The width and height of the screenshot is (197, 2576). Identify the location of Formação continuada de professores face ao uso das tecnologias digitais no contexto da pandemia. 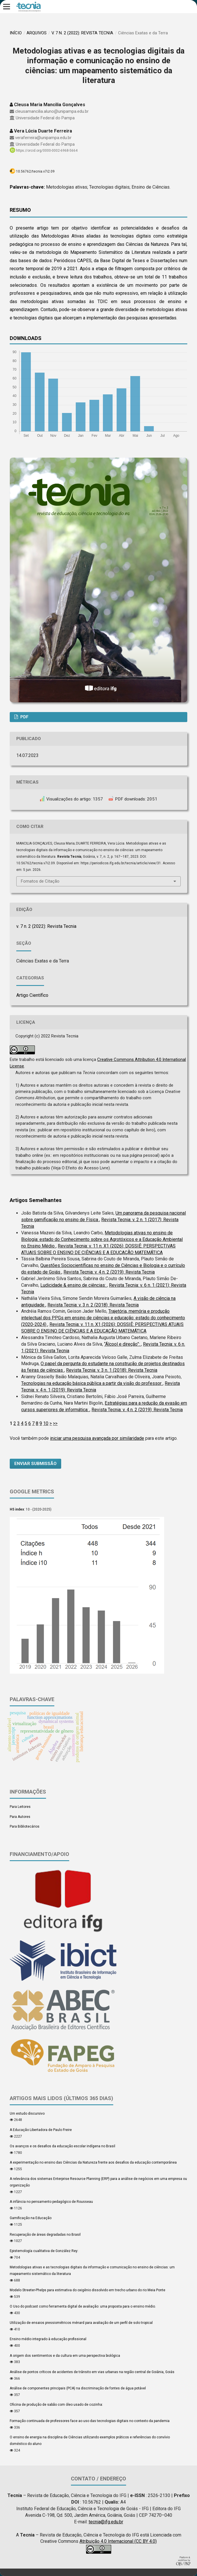
(90, 2421).